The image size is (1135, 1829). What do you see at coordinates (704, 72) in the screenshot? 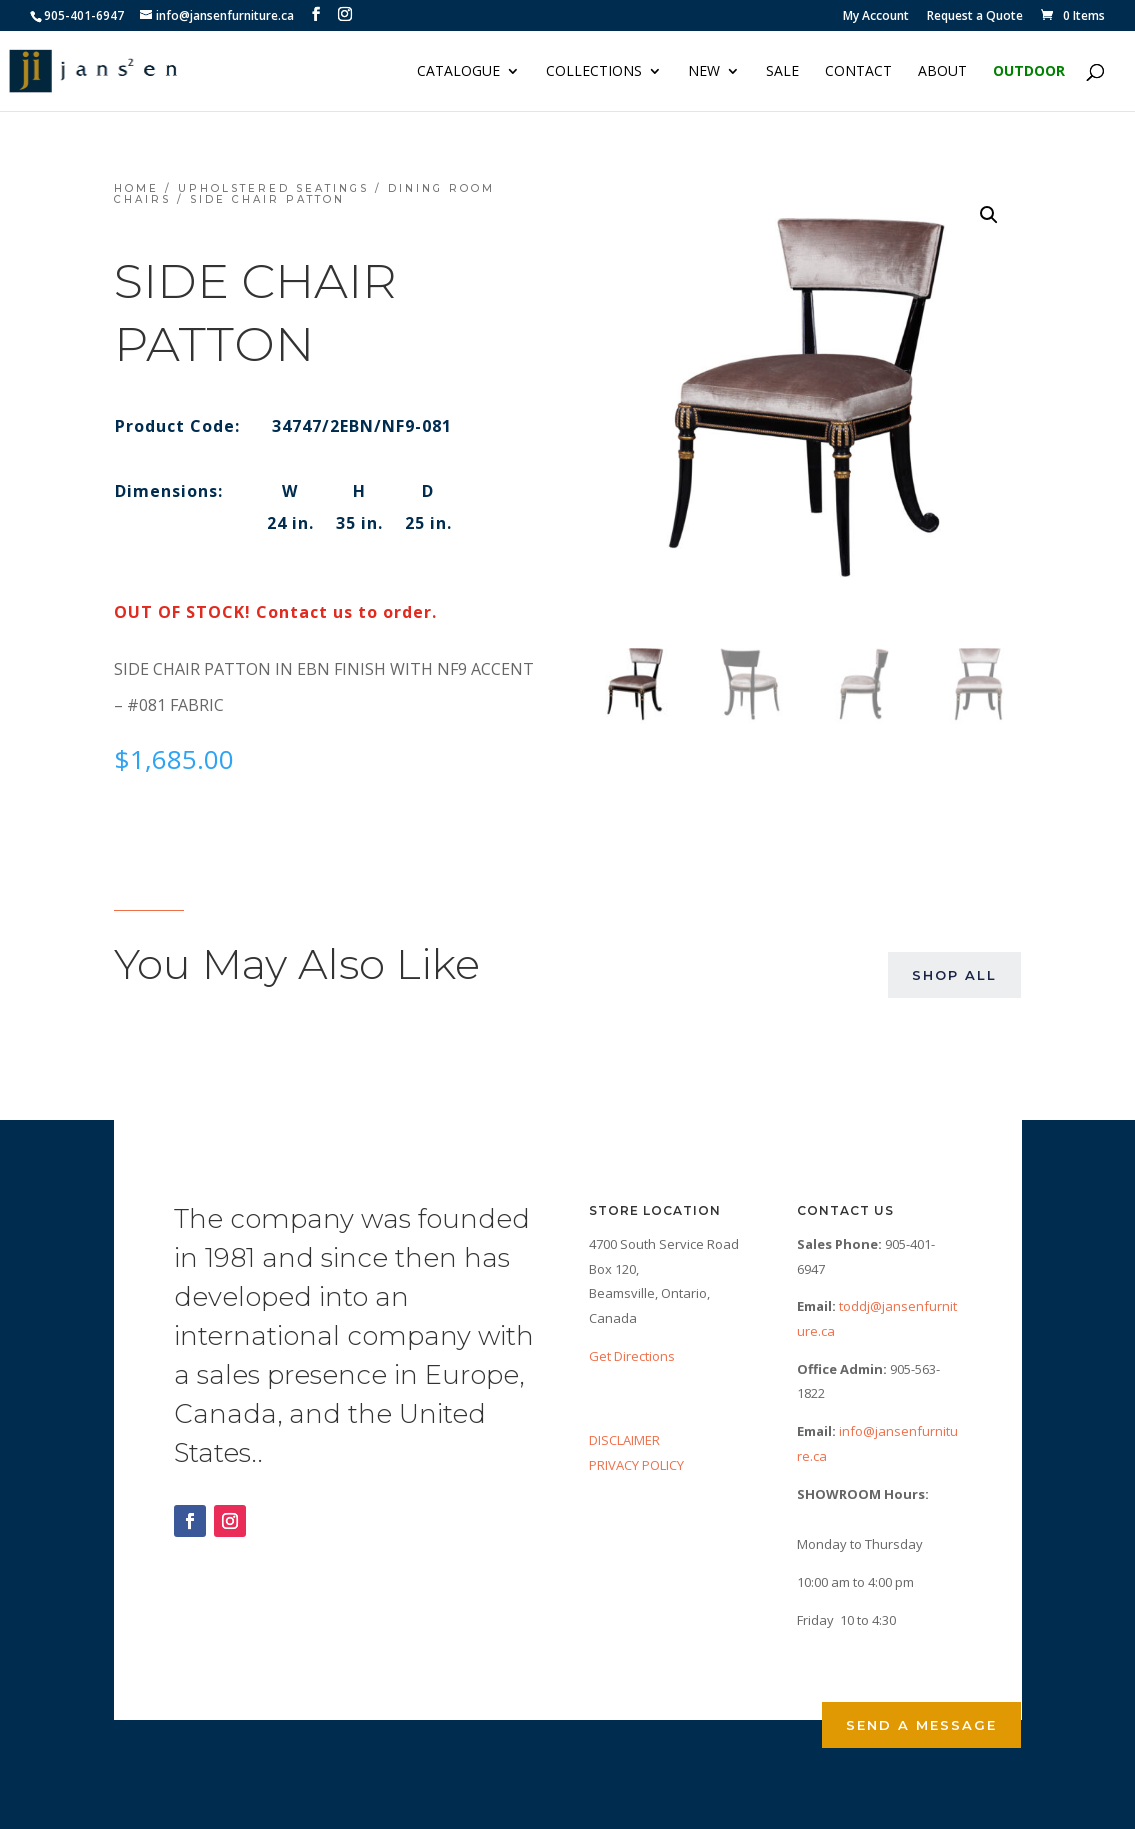
I see `NEW` at bounding box center [704, 72].